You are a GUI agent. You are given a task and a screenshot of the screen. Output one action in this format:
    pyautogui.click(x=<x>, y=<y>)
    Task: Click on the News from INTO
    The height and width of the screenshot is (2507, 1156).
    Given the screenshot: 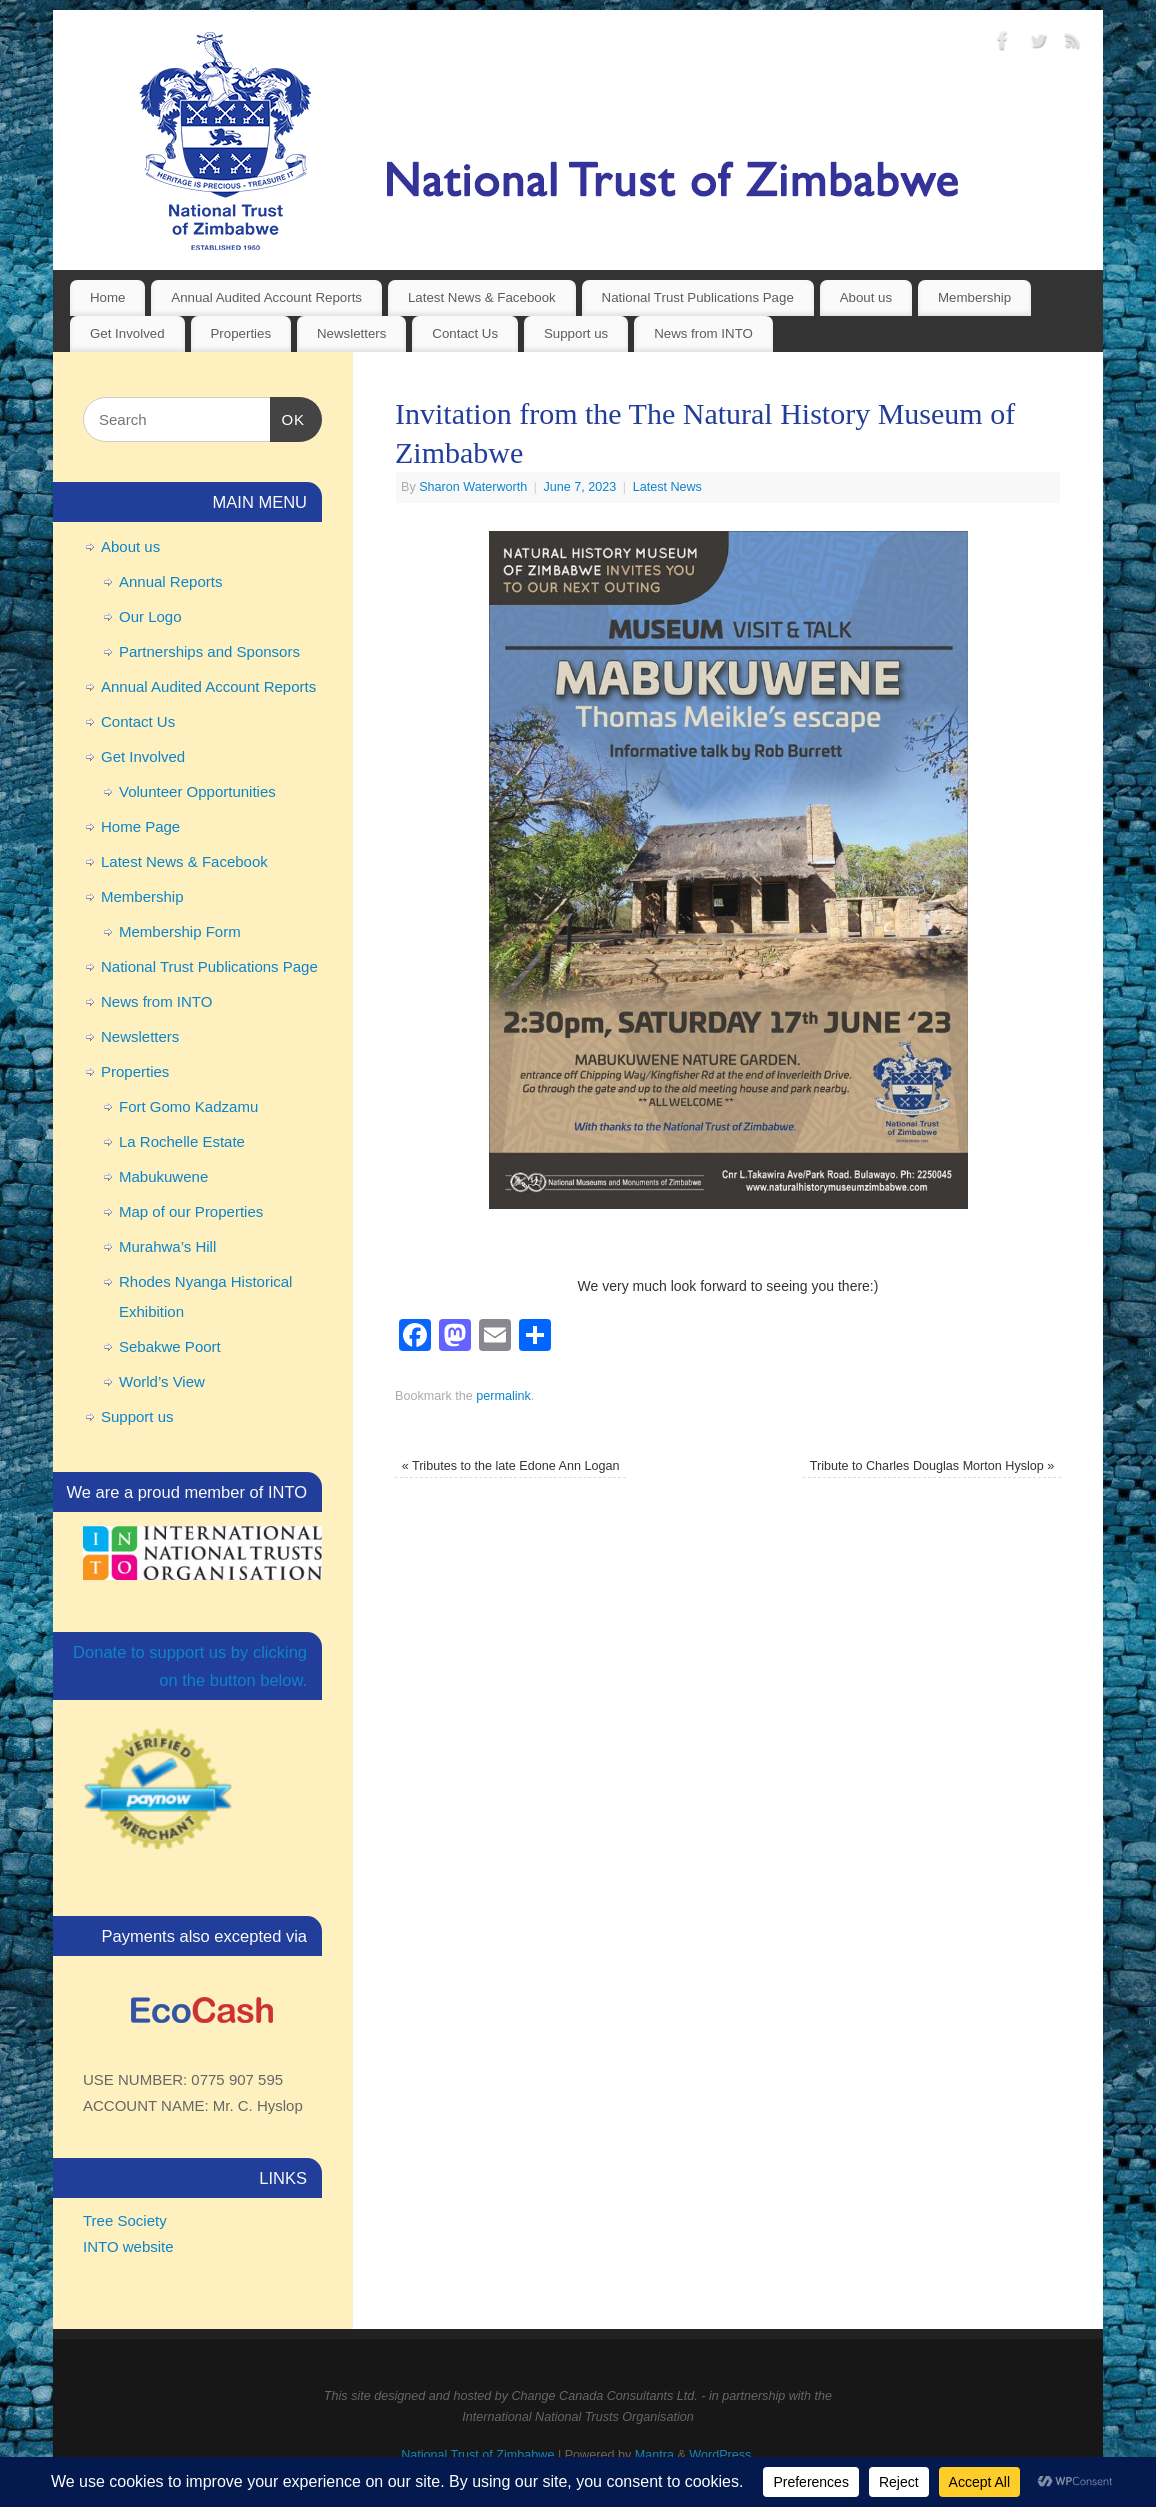 What is the action you would take?
    pyautogui.click(x=703, y=333)
    